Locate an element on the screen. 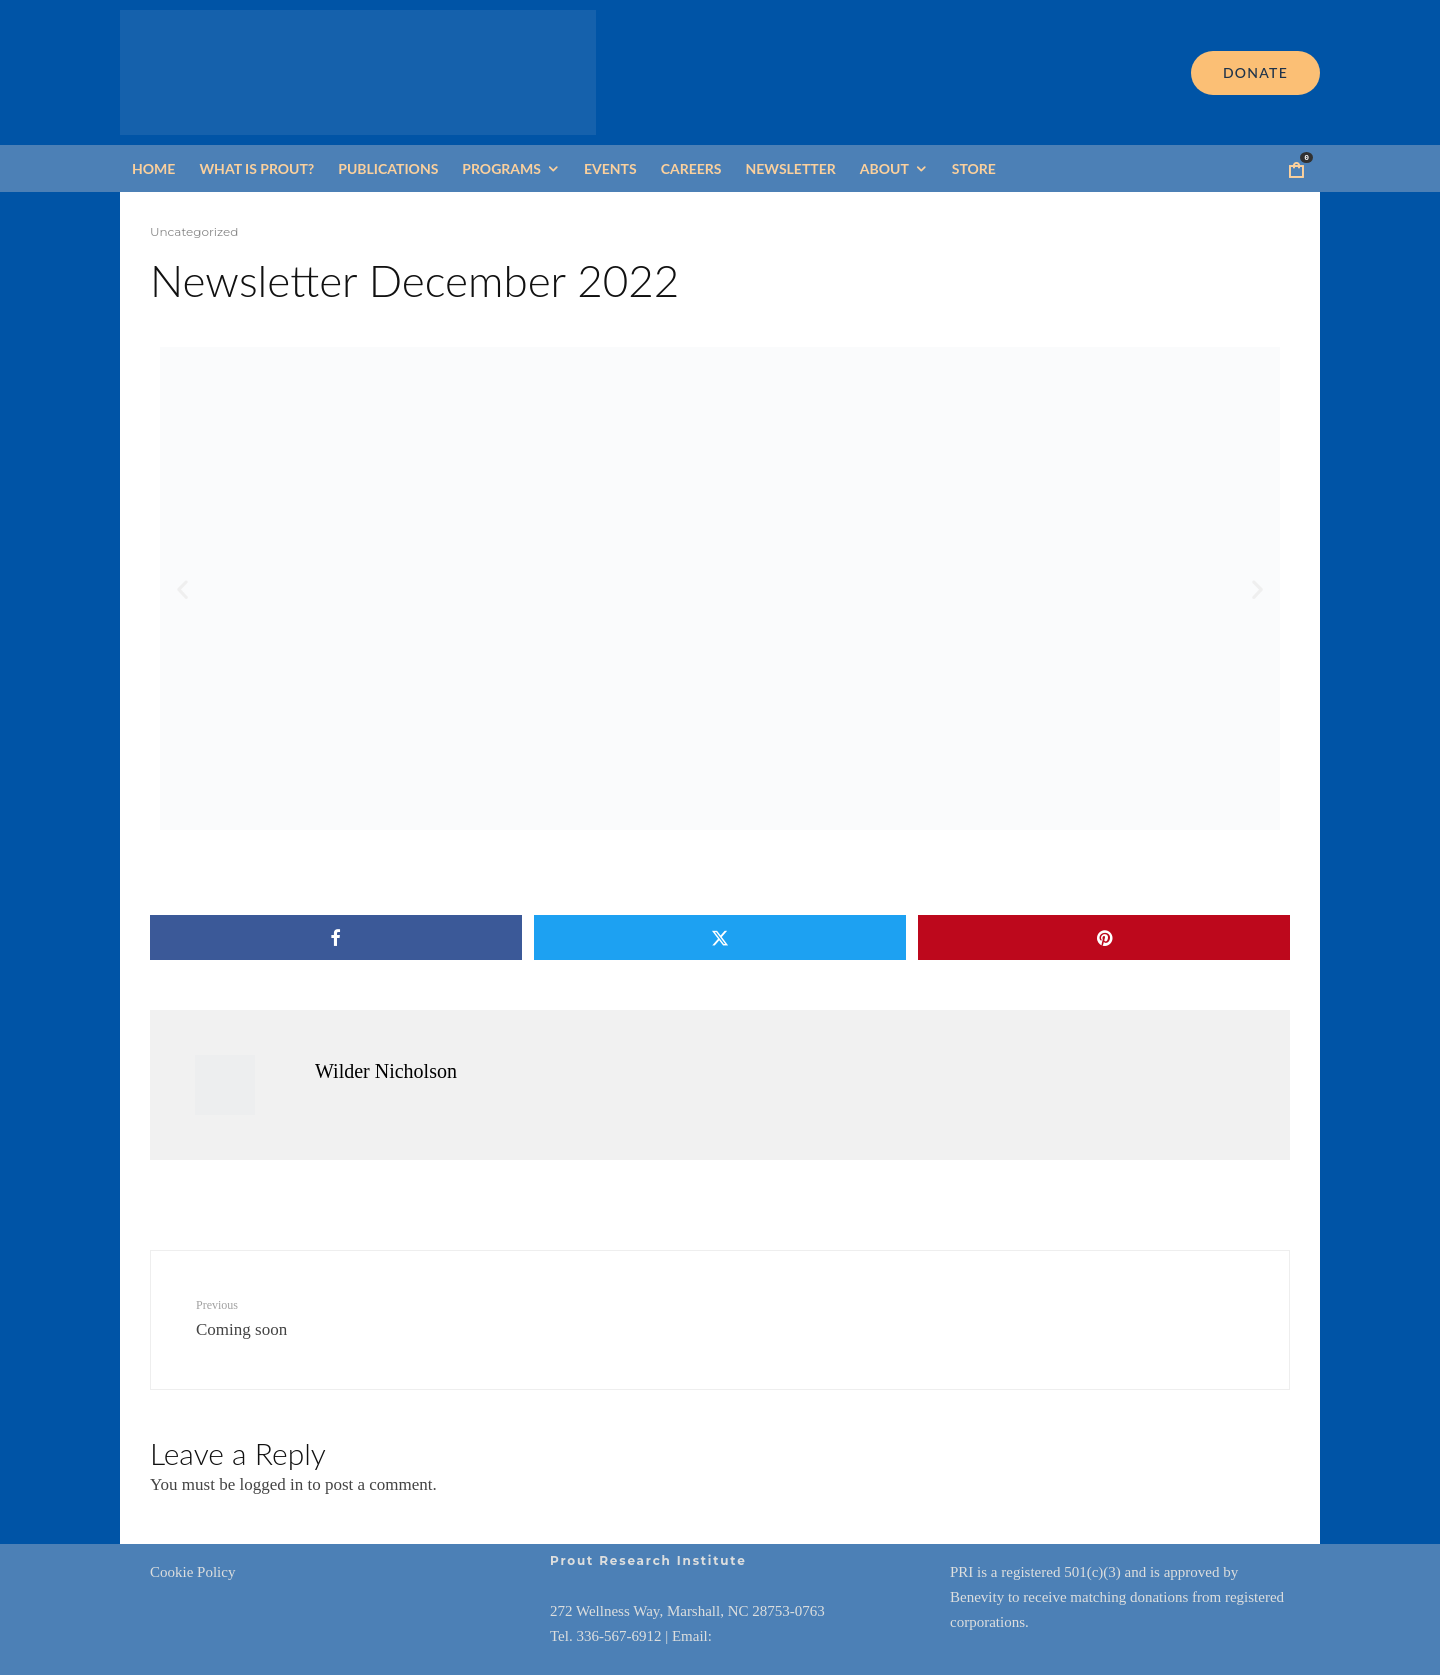 This screenshot has width=1440, height=1675. [Pin] is located at coordinates (1105, 937).